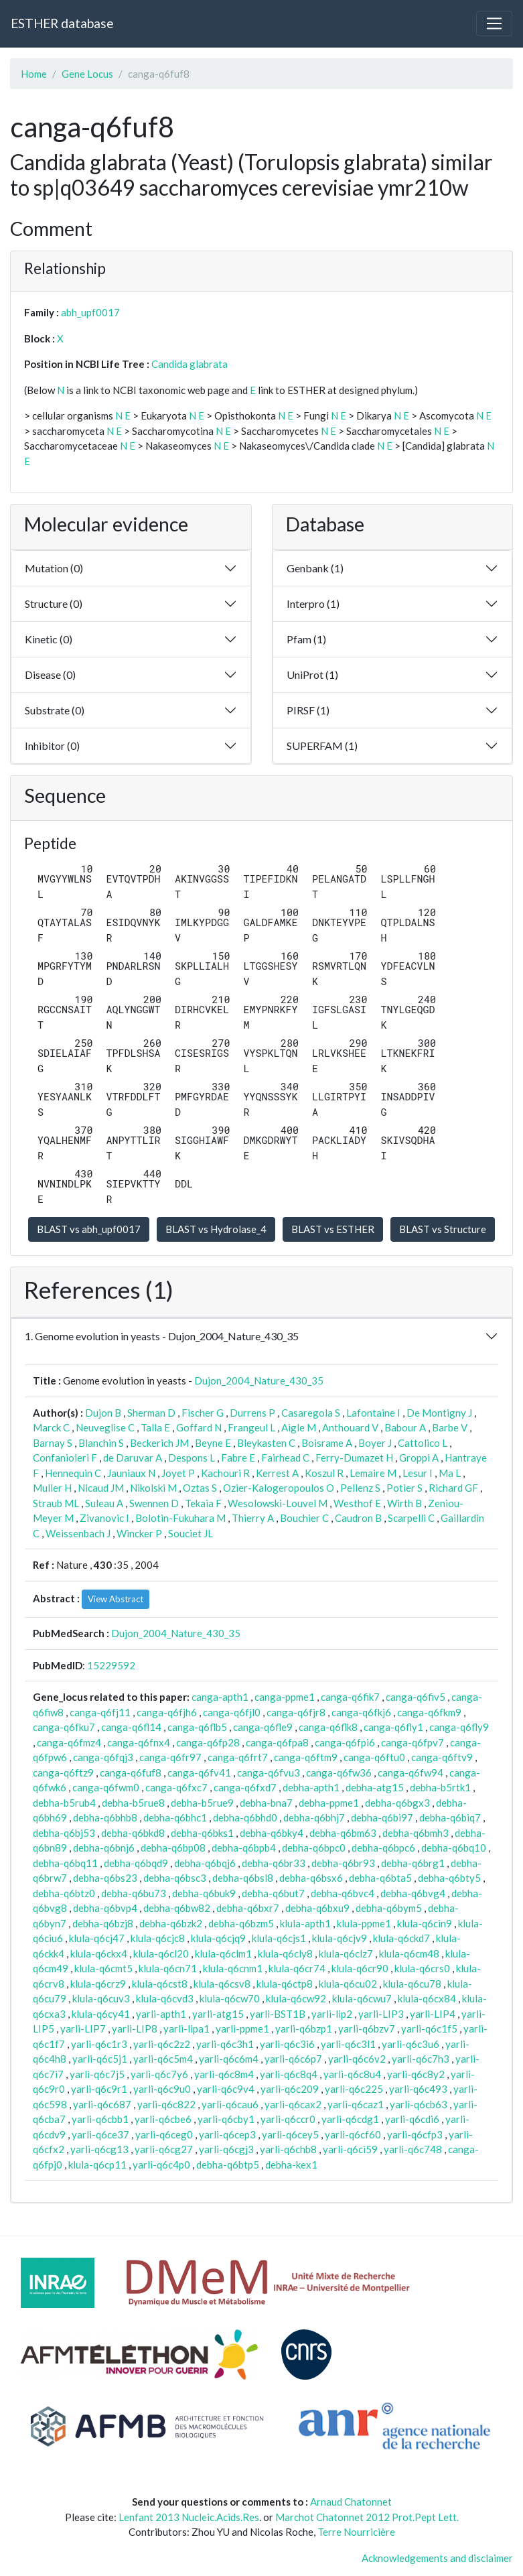 This screenshot has height=2576, width=523. Describe the element at coordinates (424, 1923) in the screenshot. I see `klula-q6cin9` at that location.